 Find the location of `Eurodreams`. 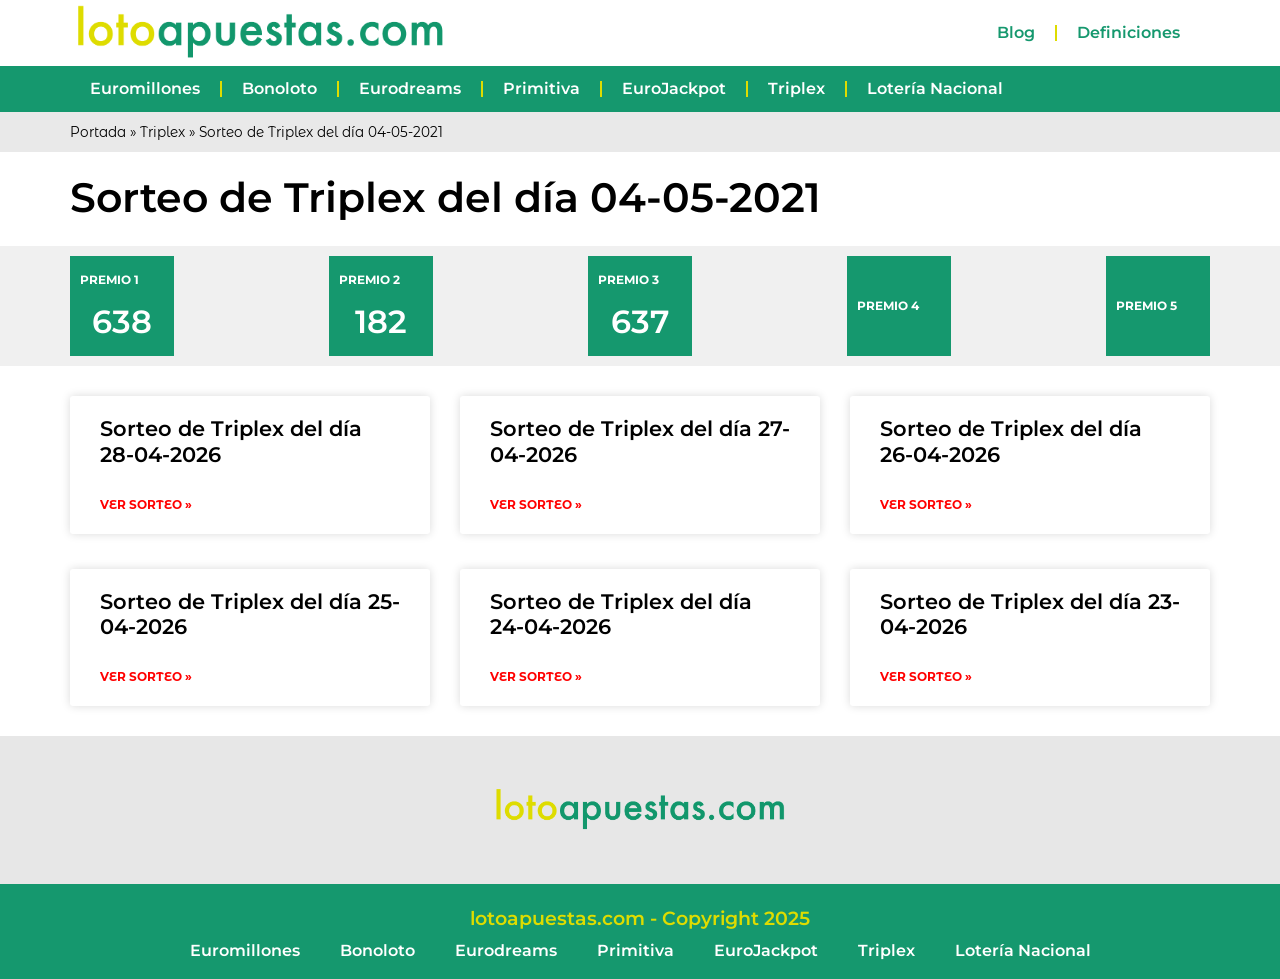

Eurodreams is located at coordinates (410, 88).